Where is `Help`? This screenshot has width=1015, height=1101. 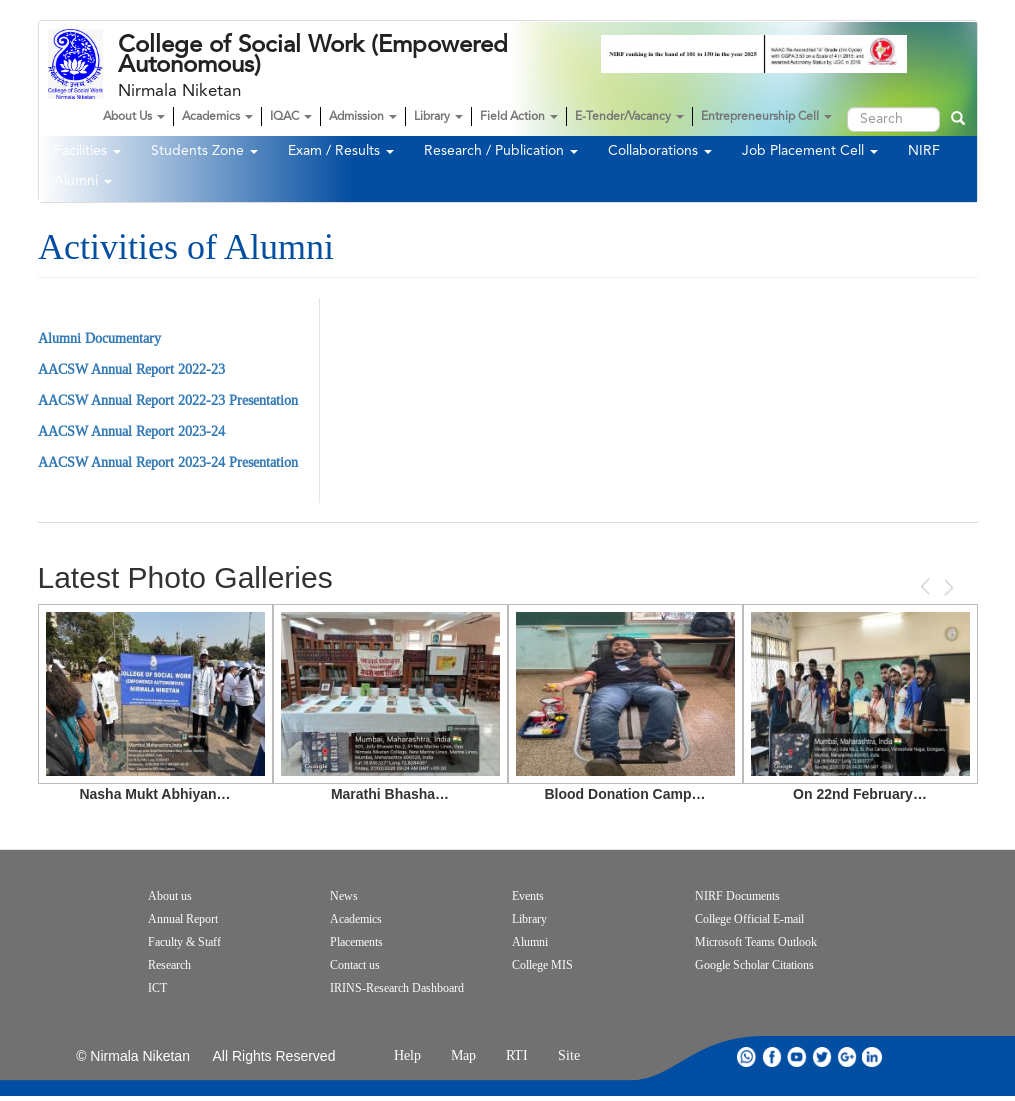
Help is located at coordinates (407, 1055).